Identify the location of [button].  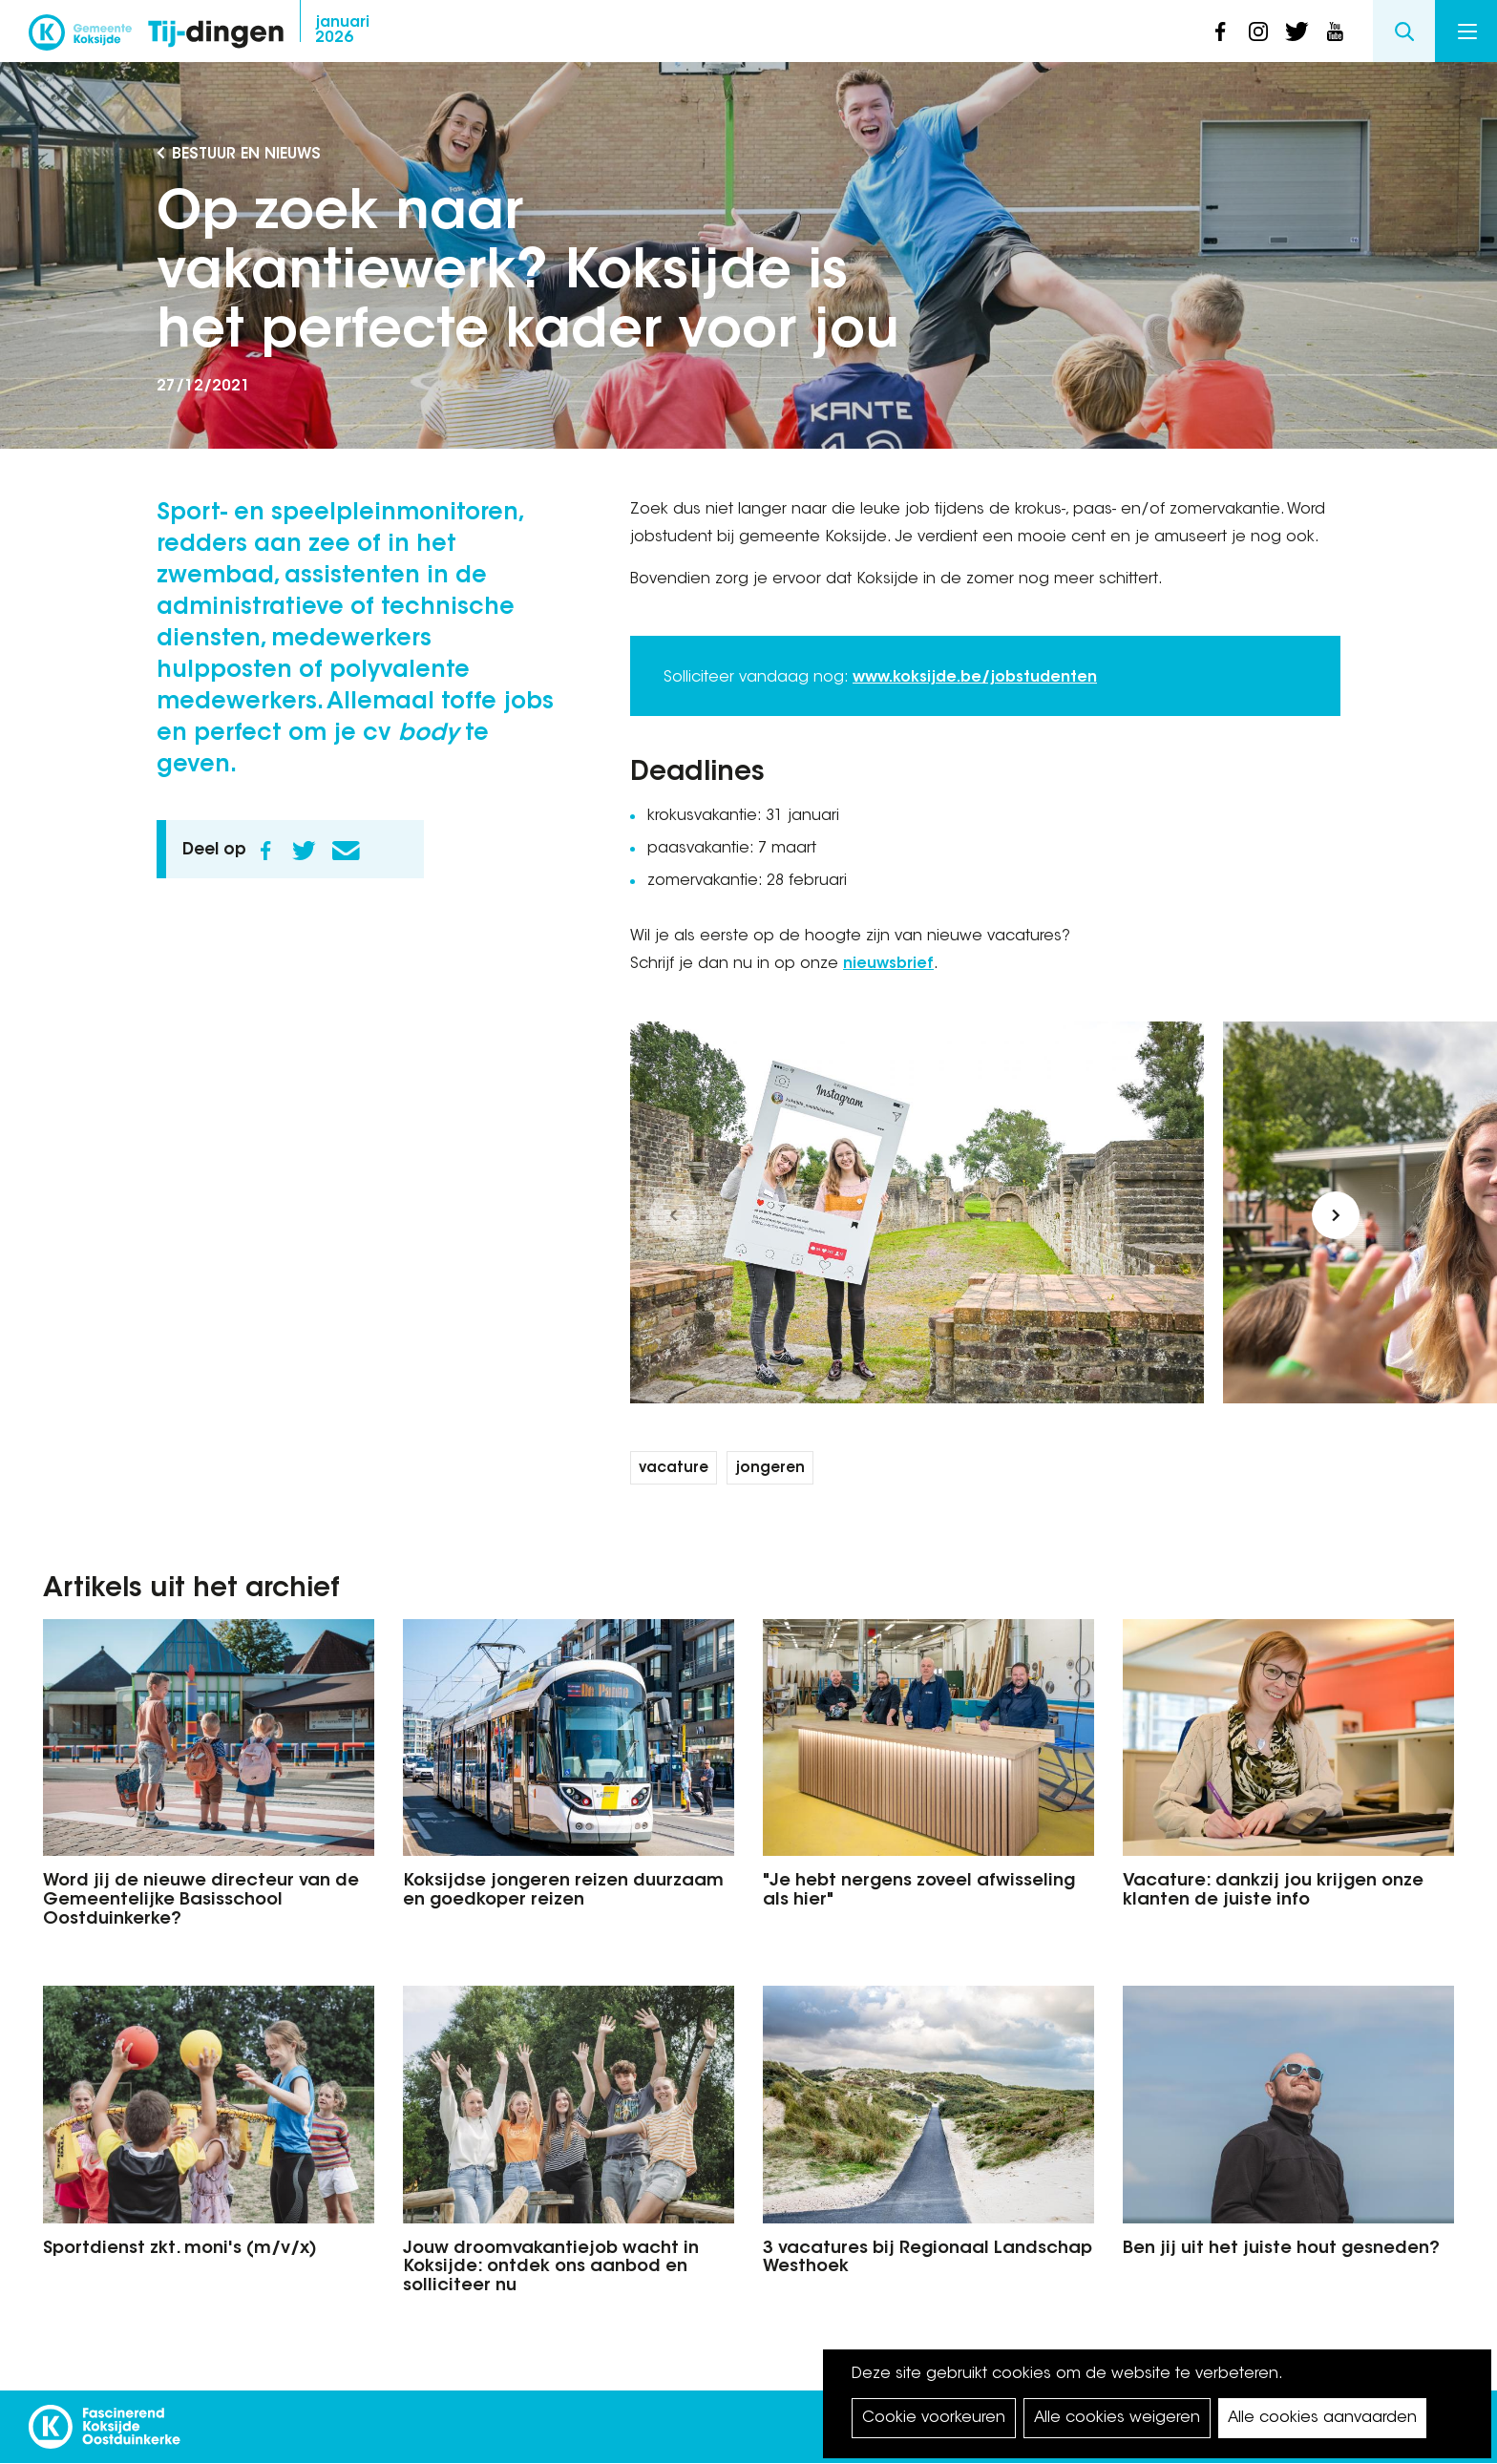
(673, 1215).